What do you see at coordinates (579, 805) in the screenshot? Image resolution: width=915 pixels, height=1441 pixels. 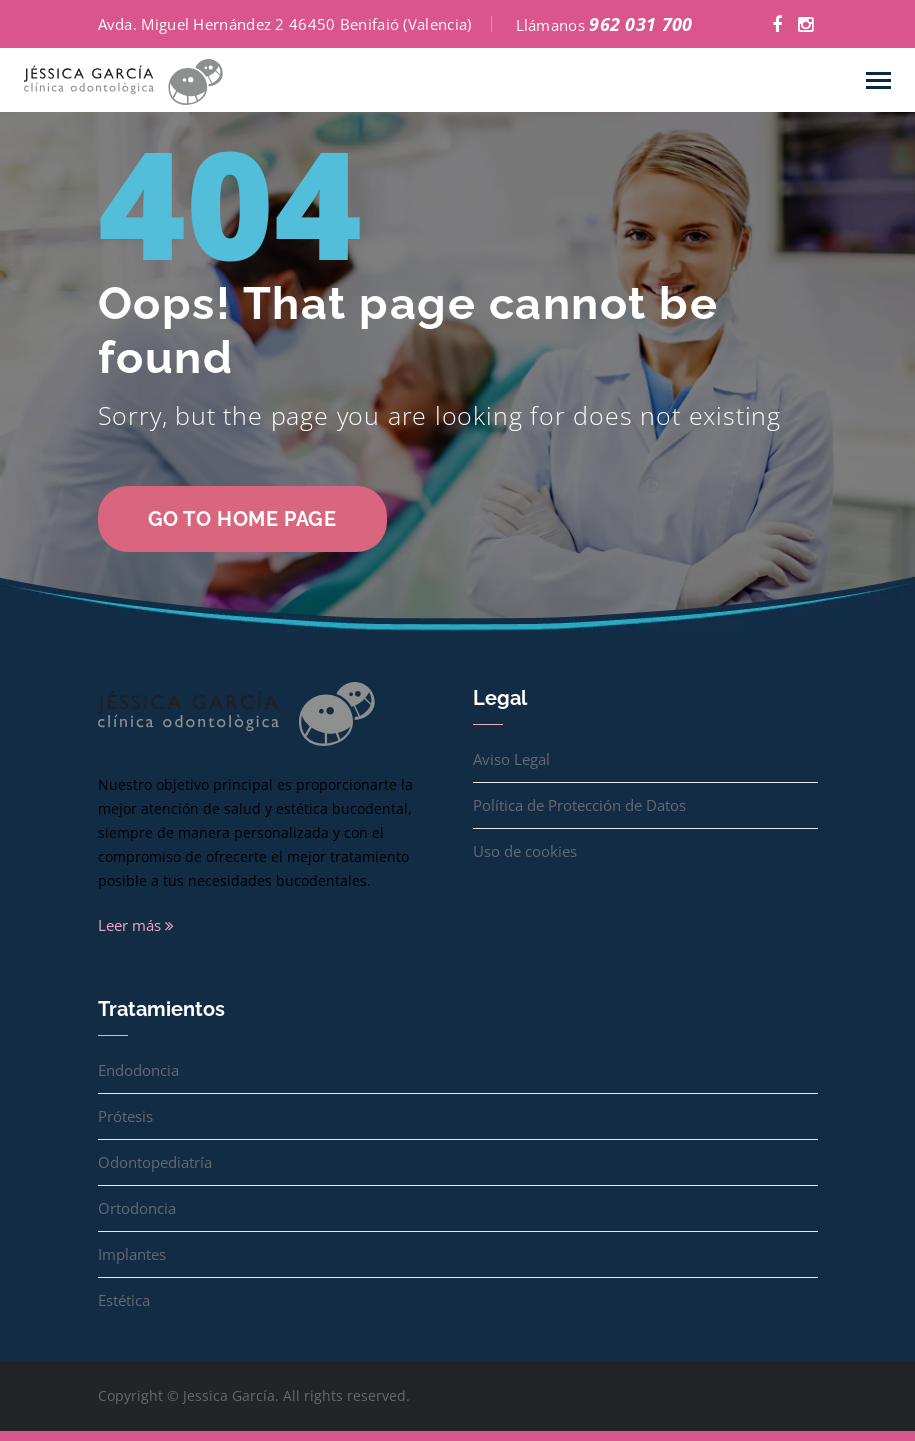 I see `Política de Protección de Datos` at bounding box center [579, 805].